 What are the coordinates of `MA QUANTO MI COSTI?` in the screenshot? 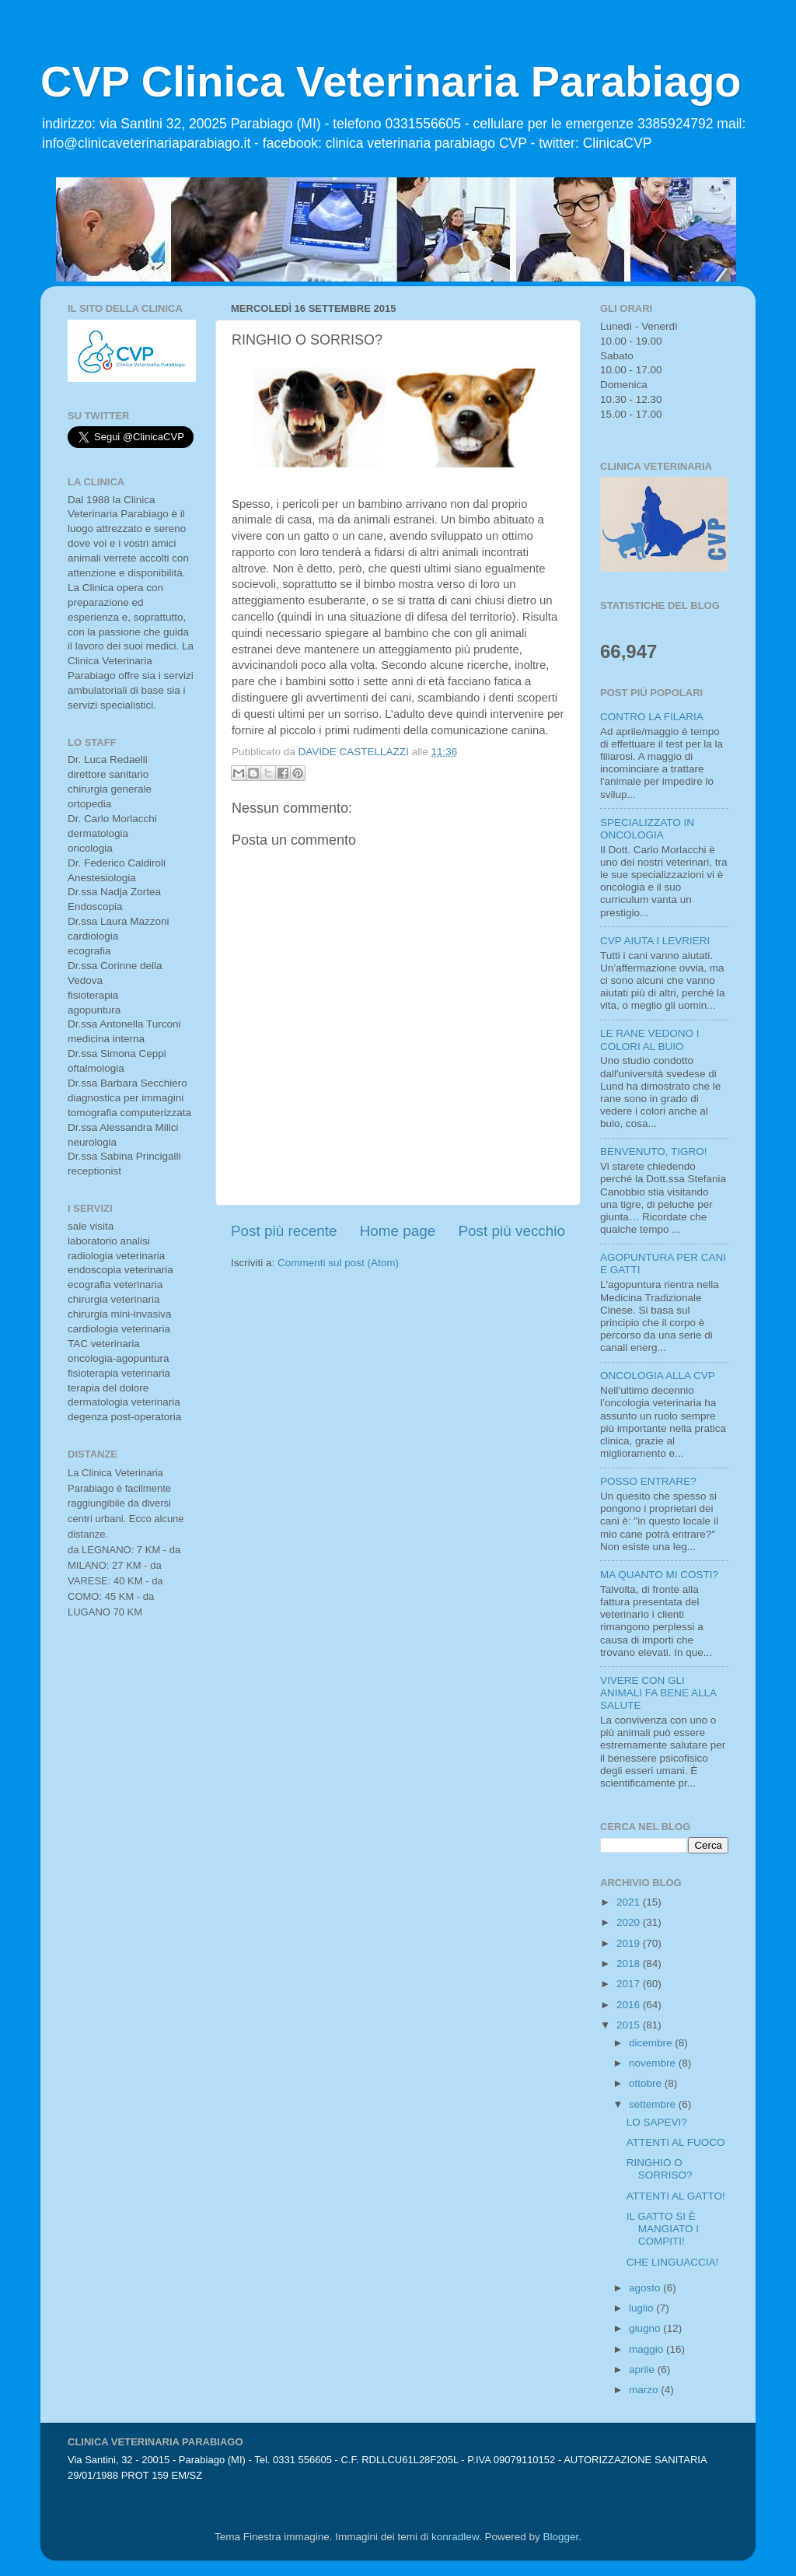 It's located at (659, 1574).